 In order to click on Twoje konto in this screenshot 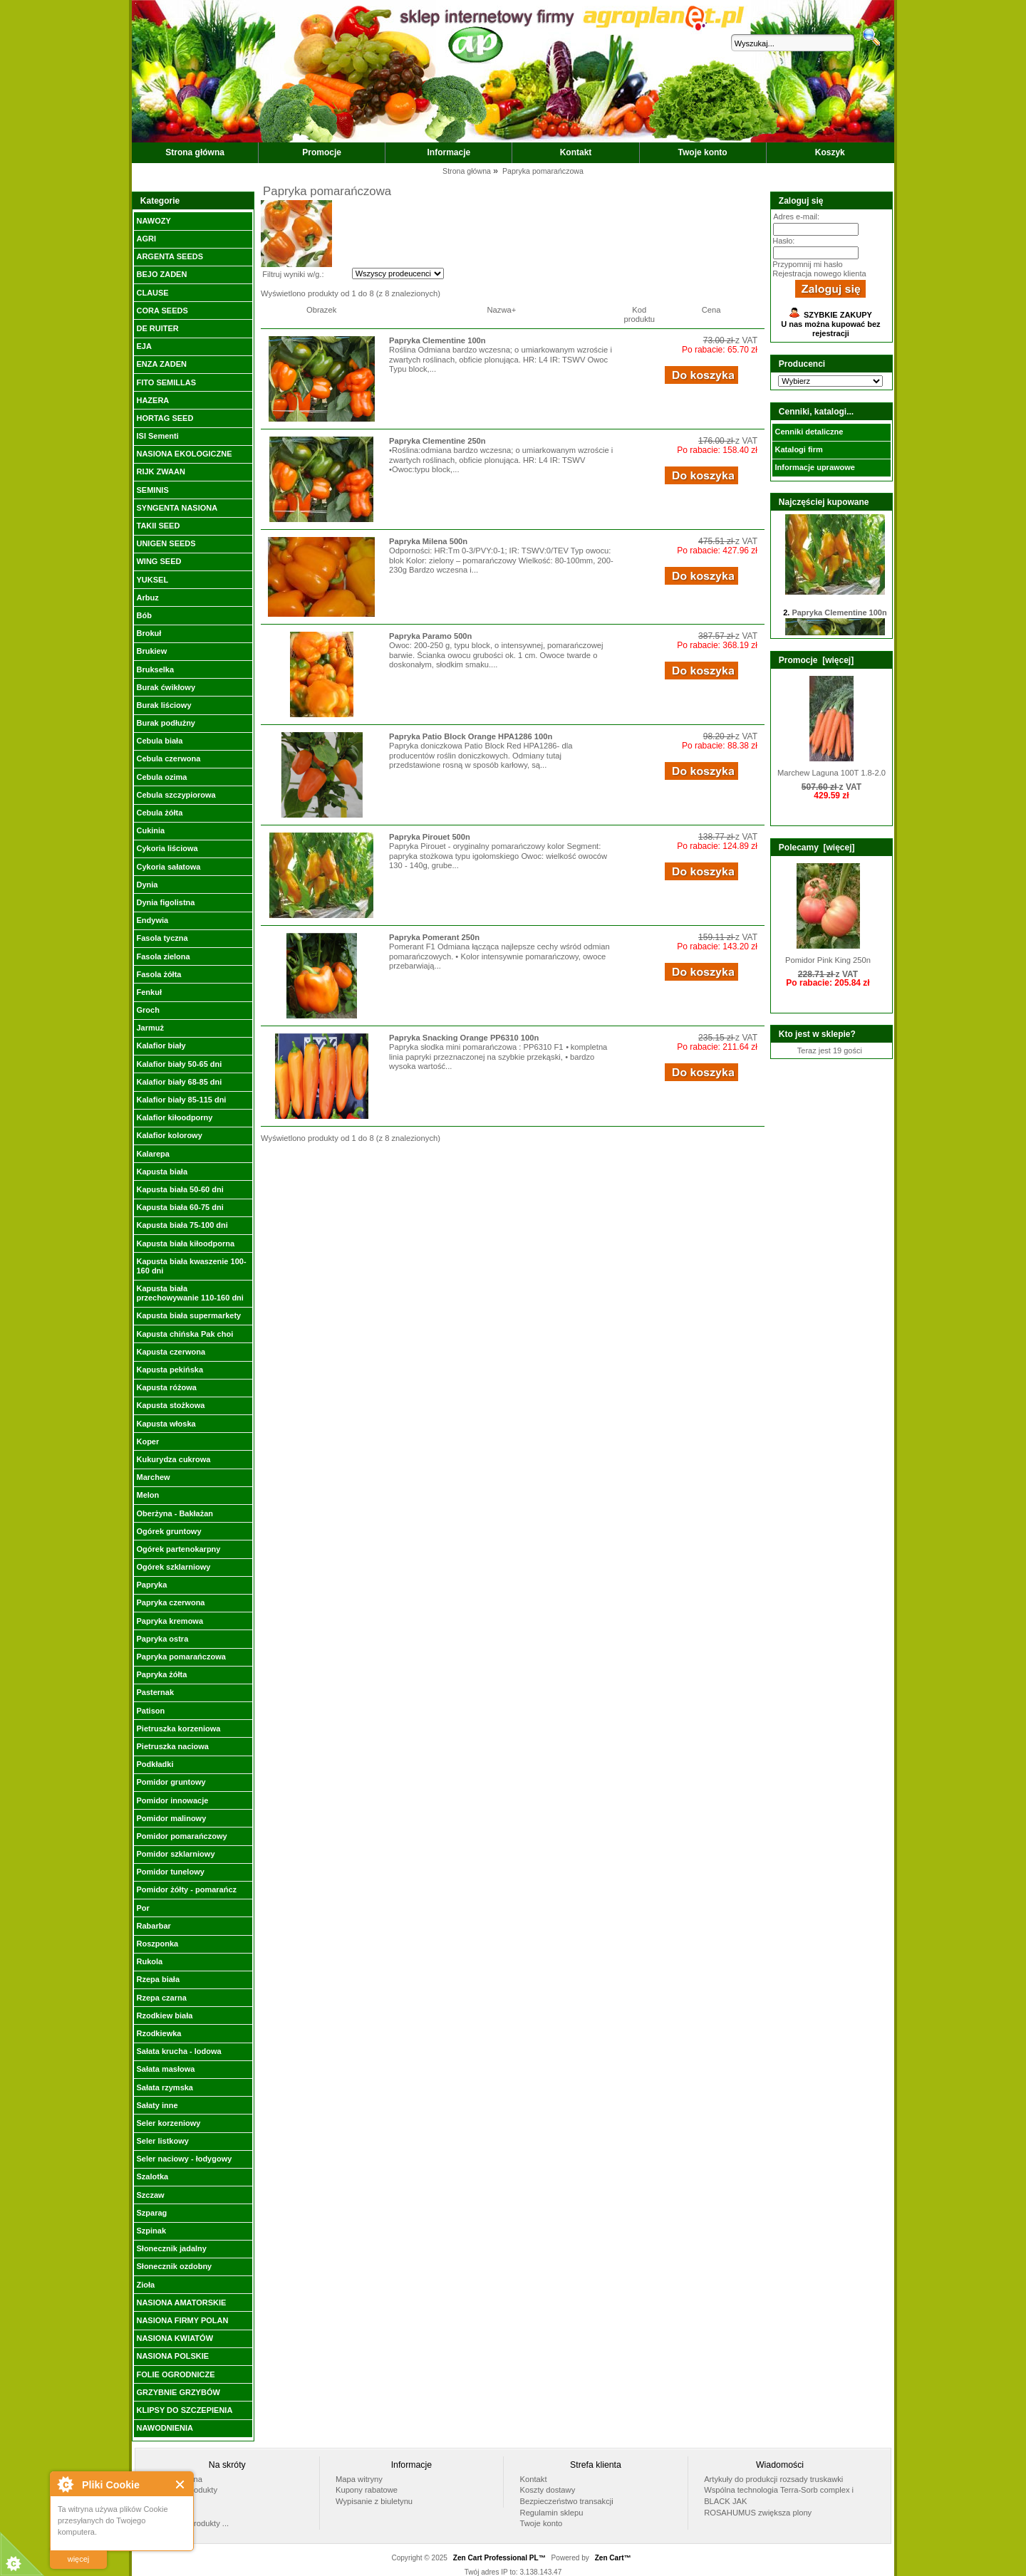, I will do `click(702, 152)`.